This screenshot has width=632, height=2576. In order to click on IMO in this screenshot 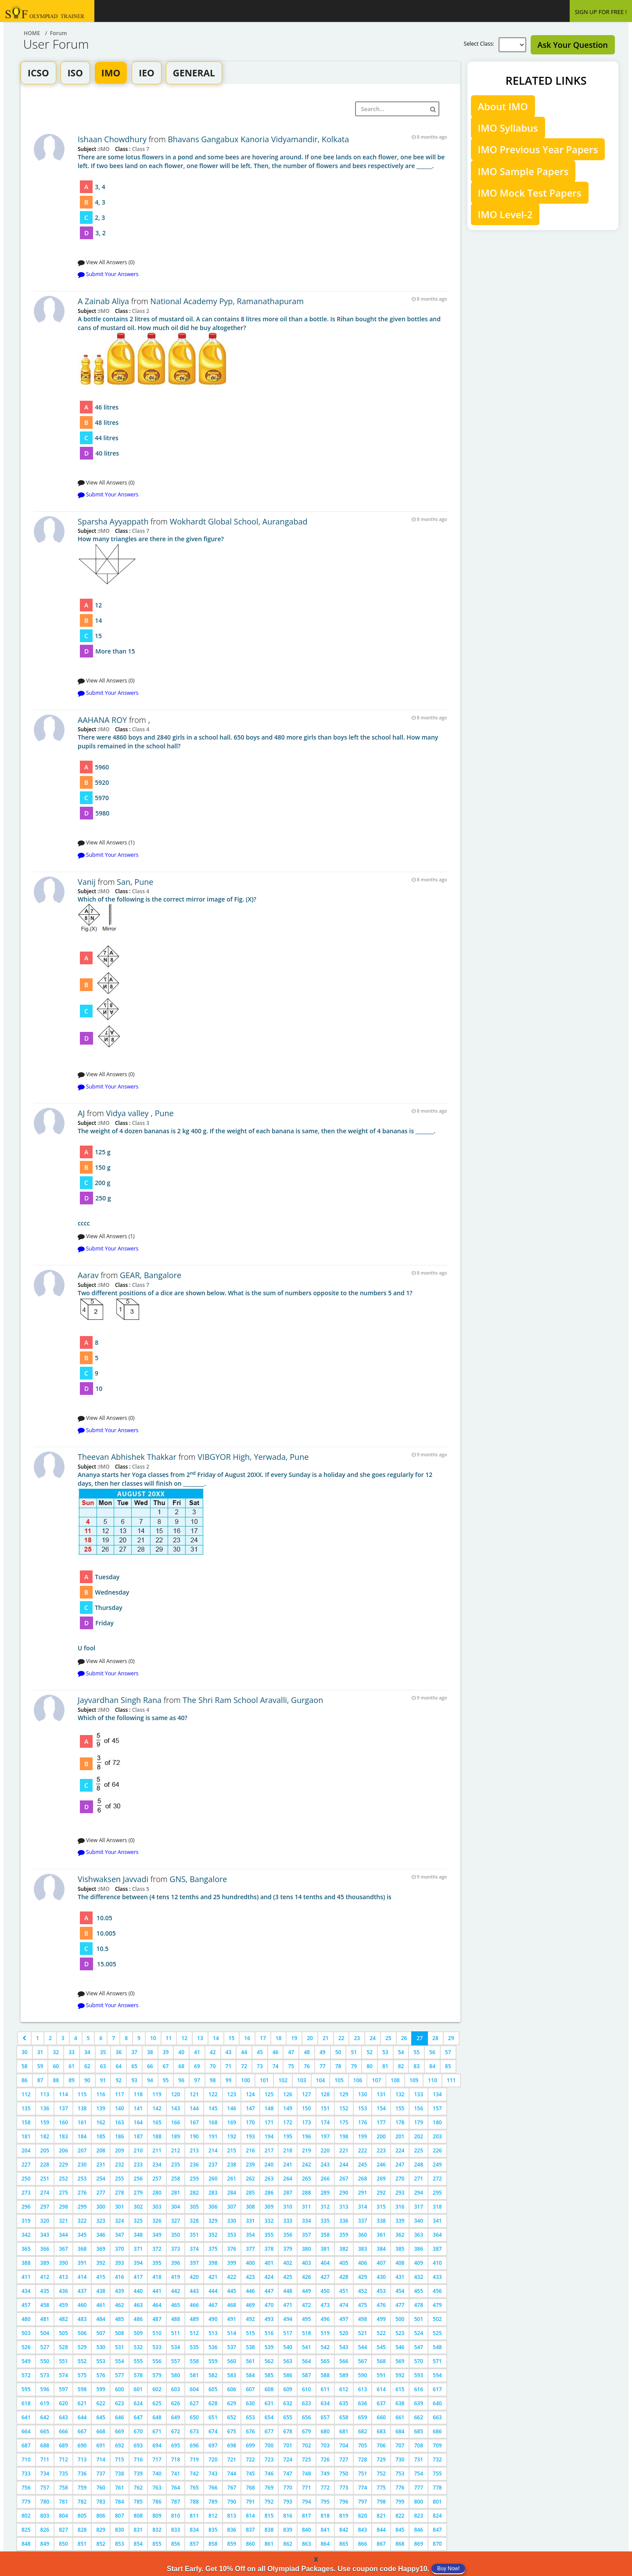, I will do `click(110, 73)`.